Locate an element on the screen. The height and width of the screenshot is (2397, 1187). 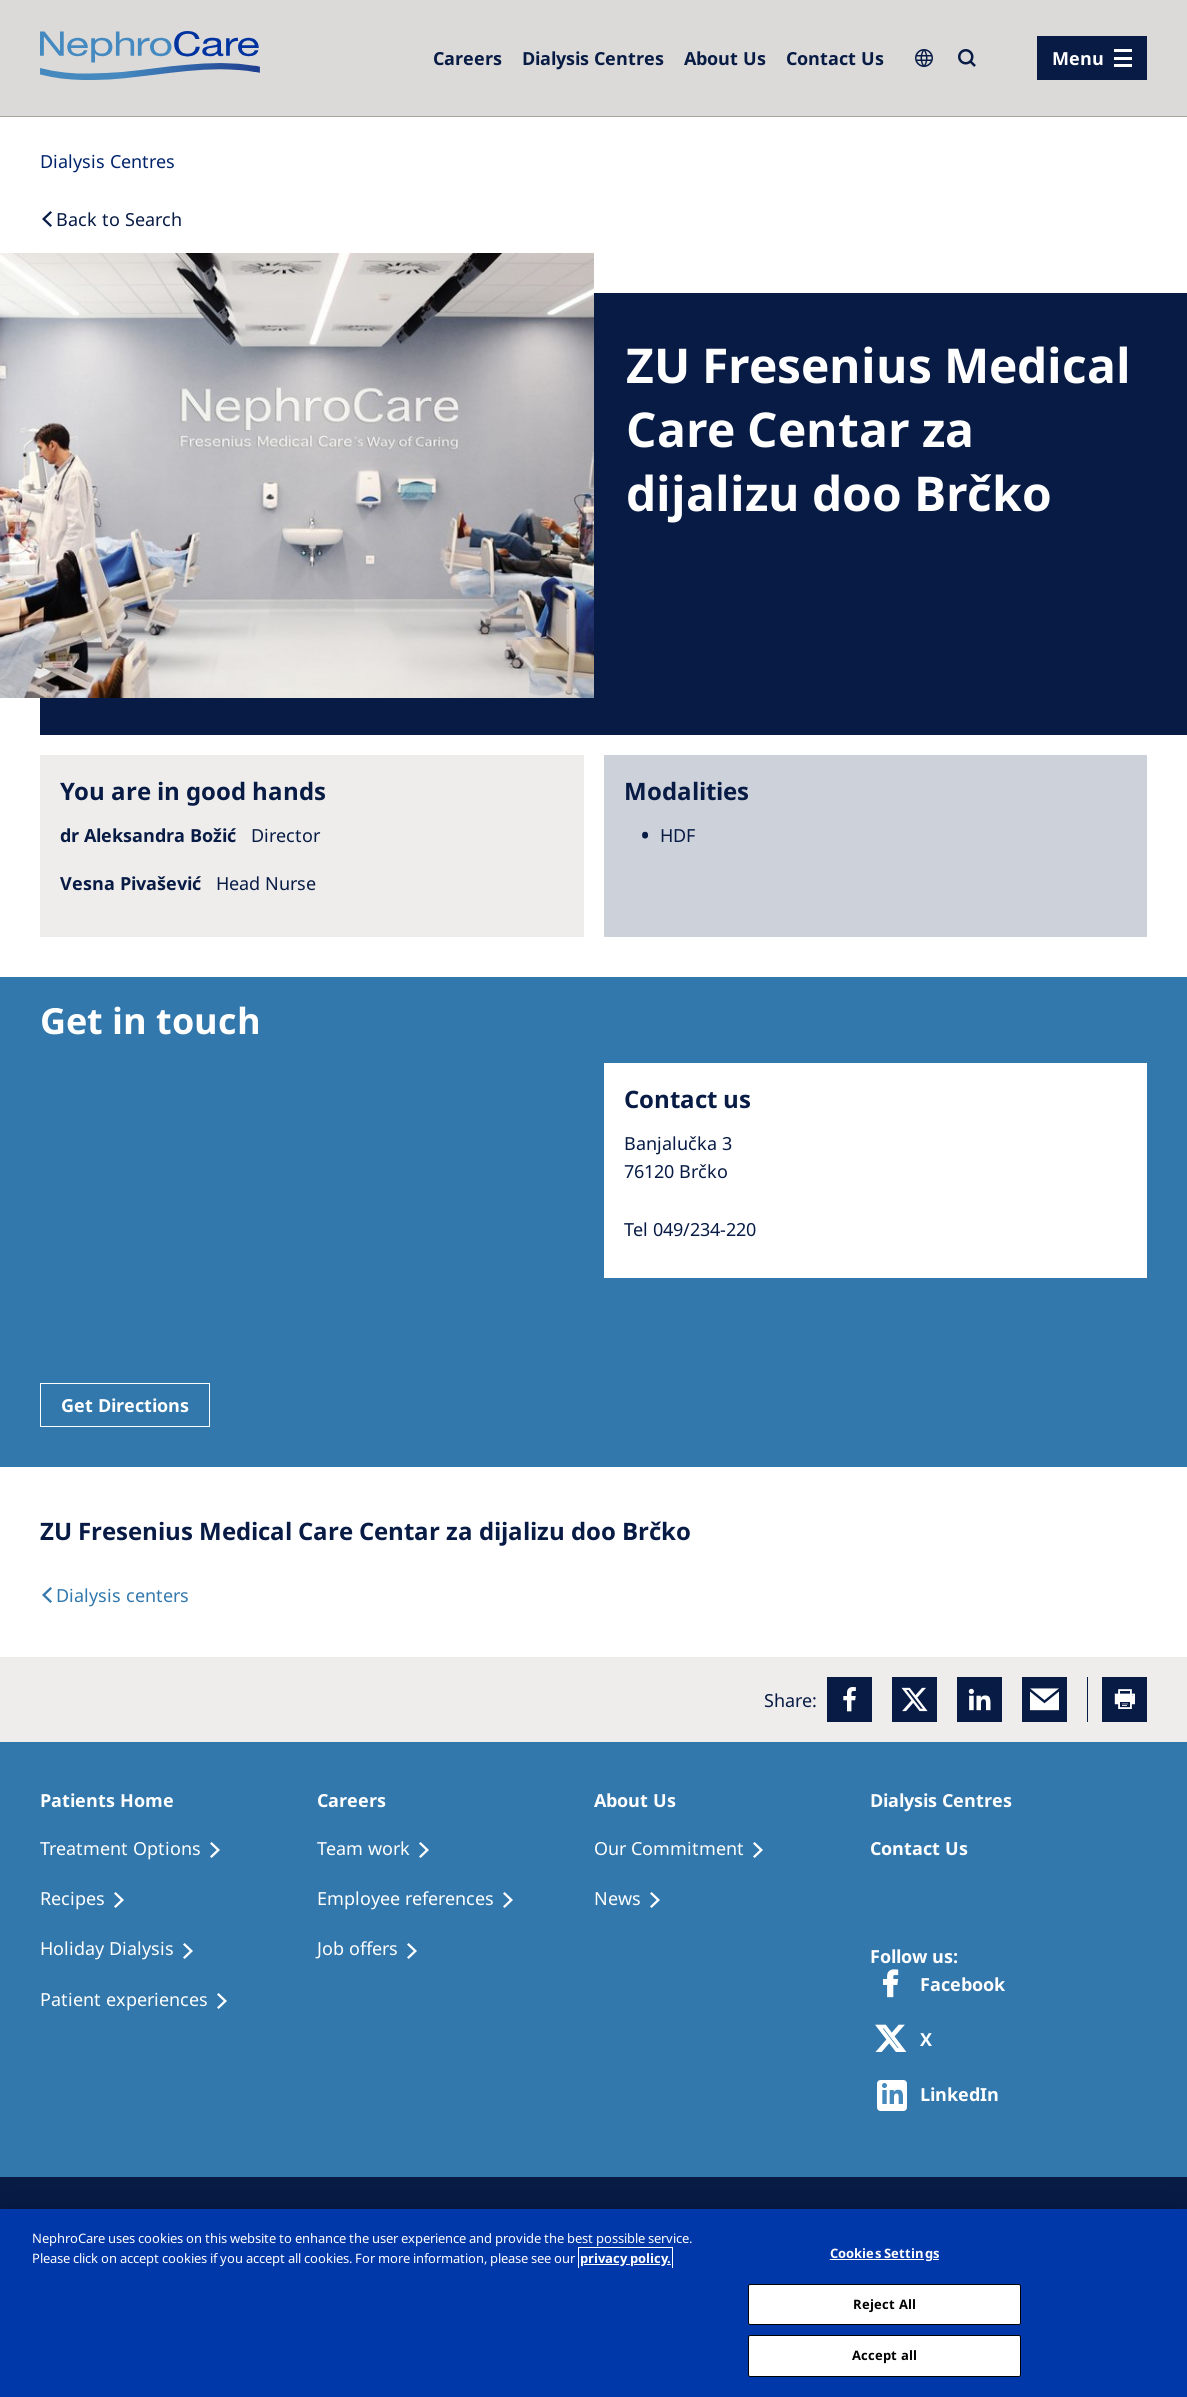
[Facebook] is located at coordinates (849, 1699).